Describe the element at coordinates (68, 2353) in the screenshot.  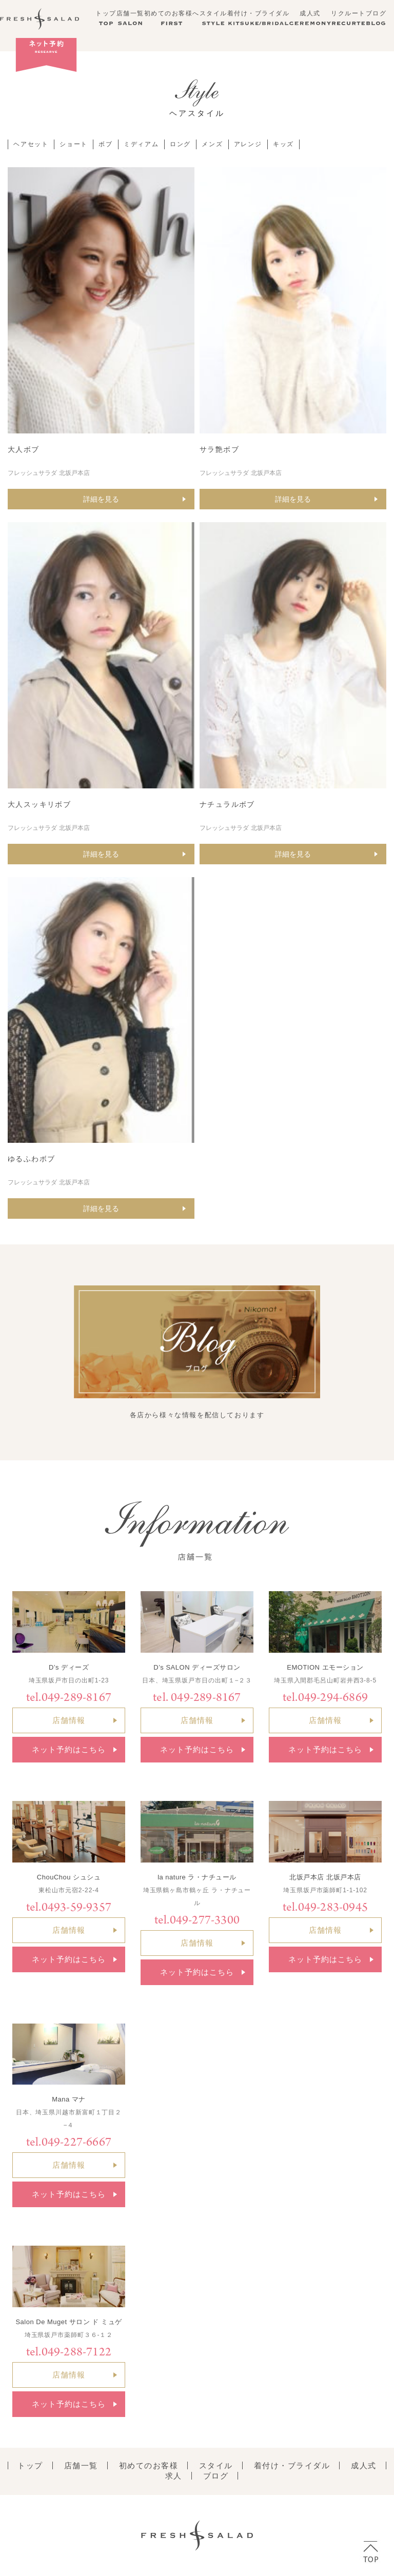
I see `tel.049-288-7122` at that location.